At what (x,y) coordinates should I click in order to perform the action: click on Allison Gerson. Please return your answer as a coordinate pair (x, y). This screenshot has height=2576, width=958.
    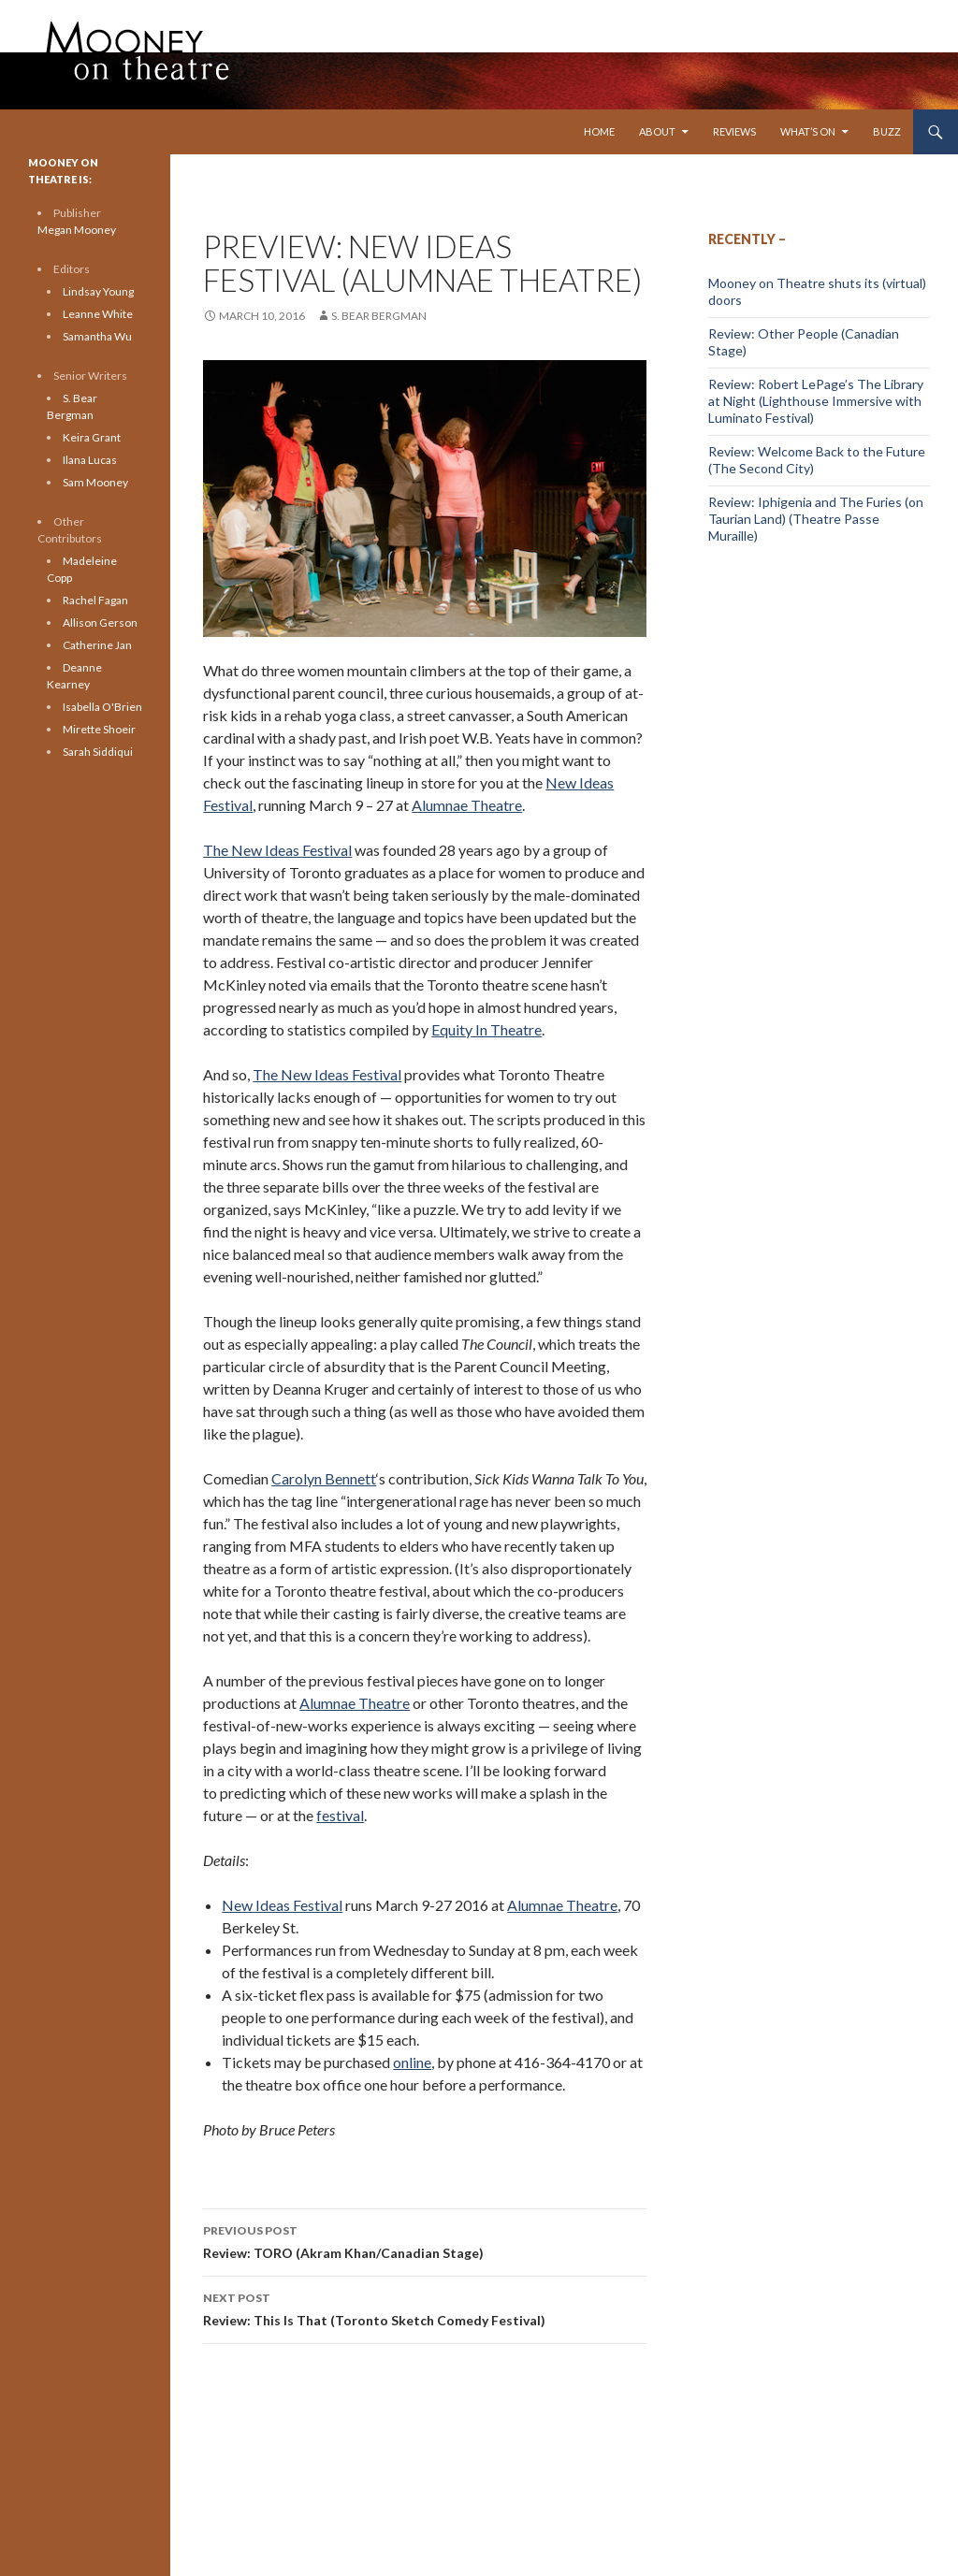
    Looking at the image, I should click on (100, 622).